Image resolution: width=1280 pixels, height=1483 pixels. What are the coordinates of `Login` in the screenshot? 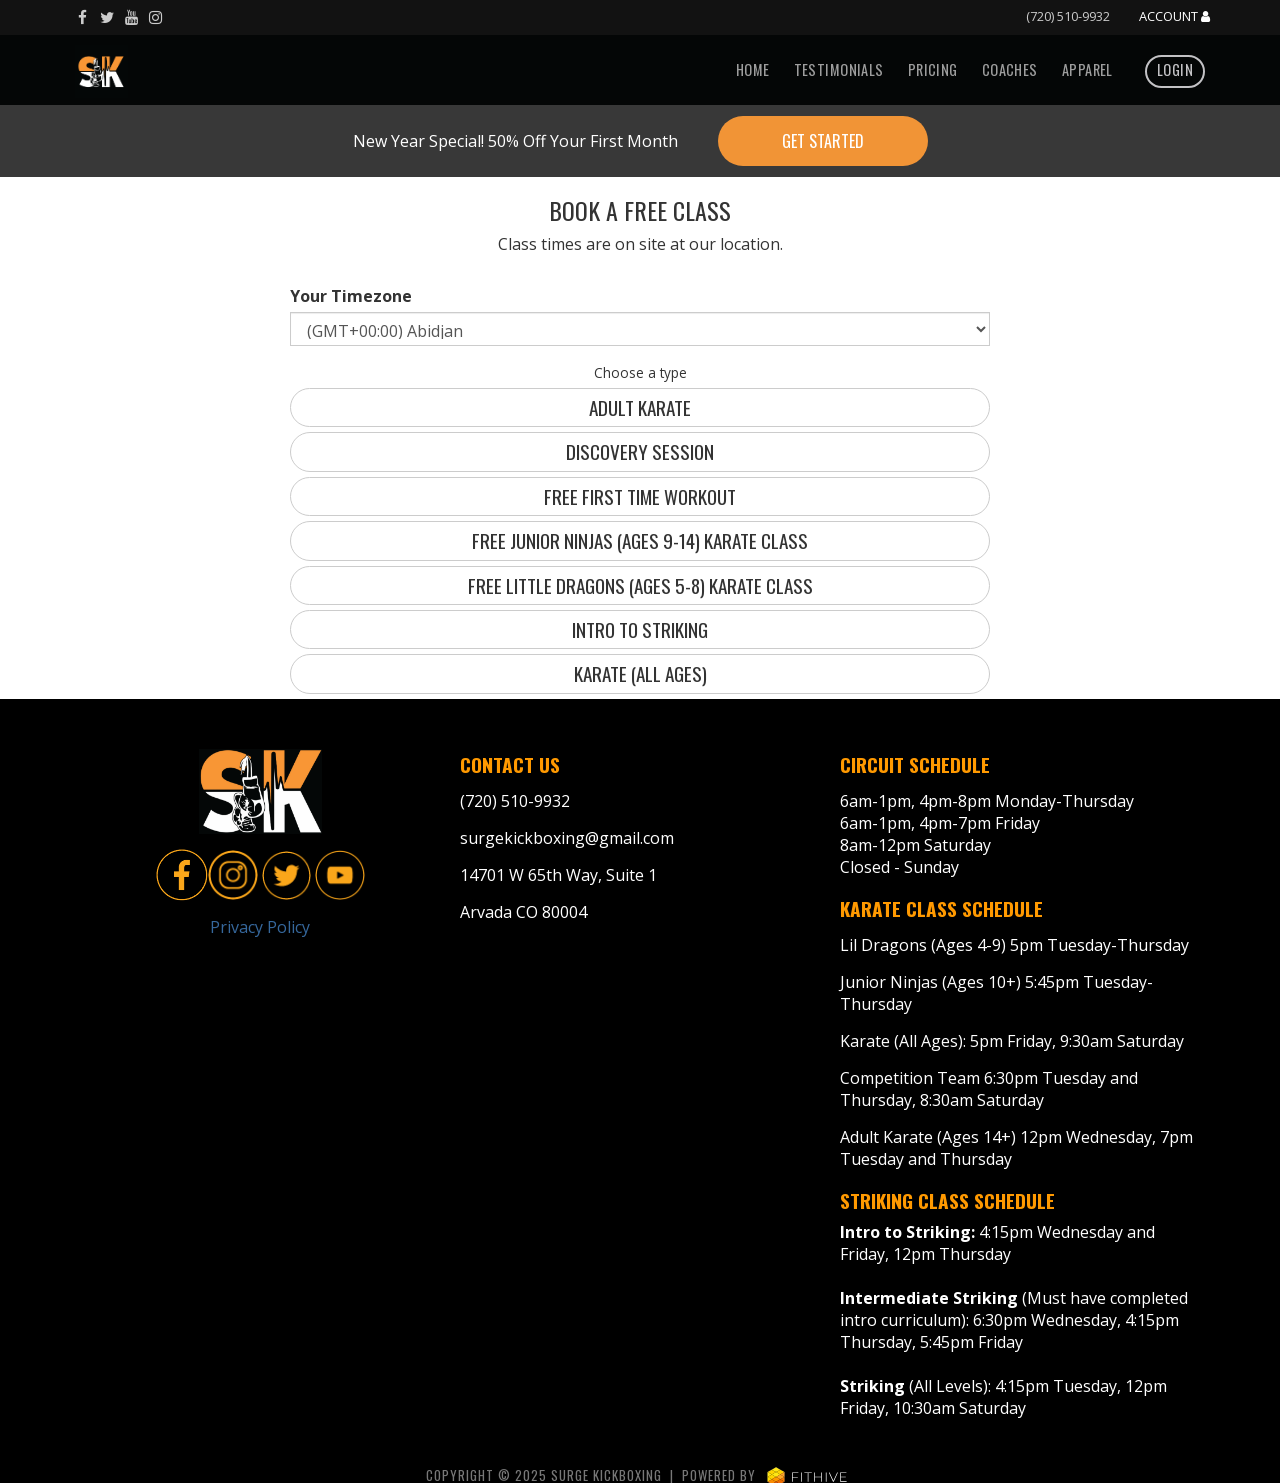 It's located at (1175, 69).